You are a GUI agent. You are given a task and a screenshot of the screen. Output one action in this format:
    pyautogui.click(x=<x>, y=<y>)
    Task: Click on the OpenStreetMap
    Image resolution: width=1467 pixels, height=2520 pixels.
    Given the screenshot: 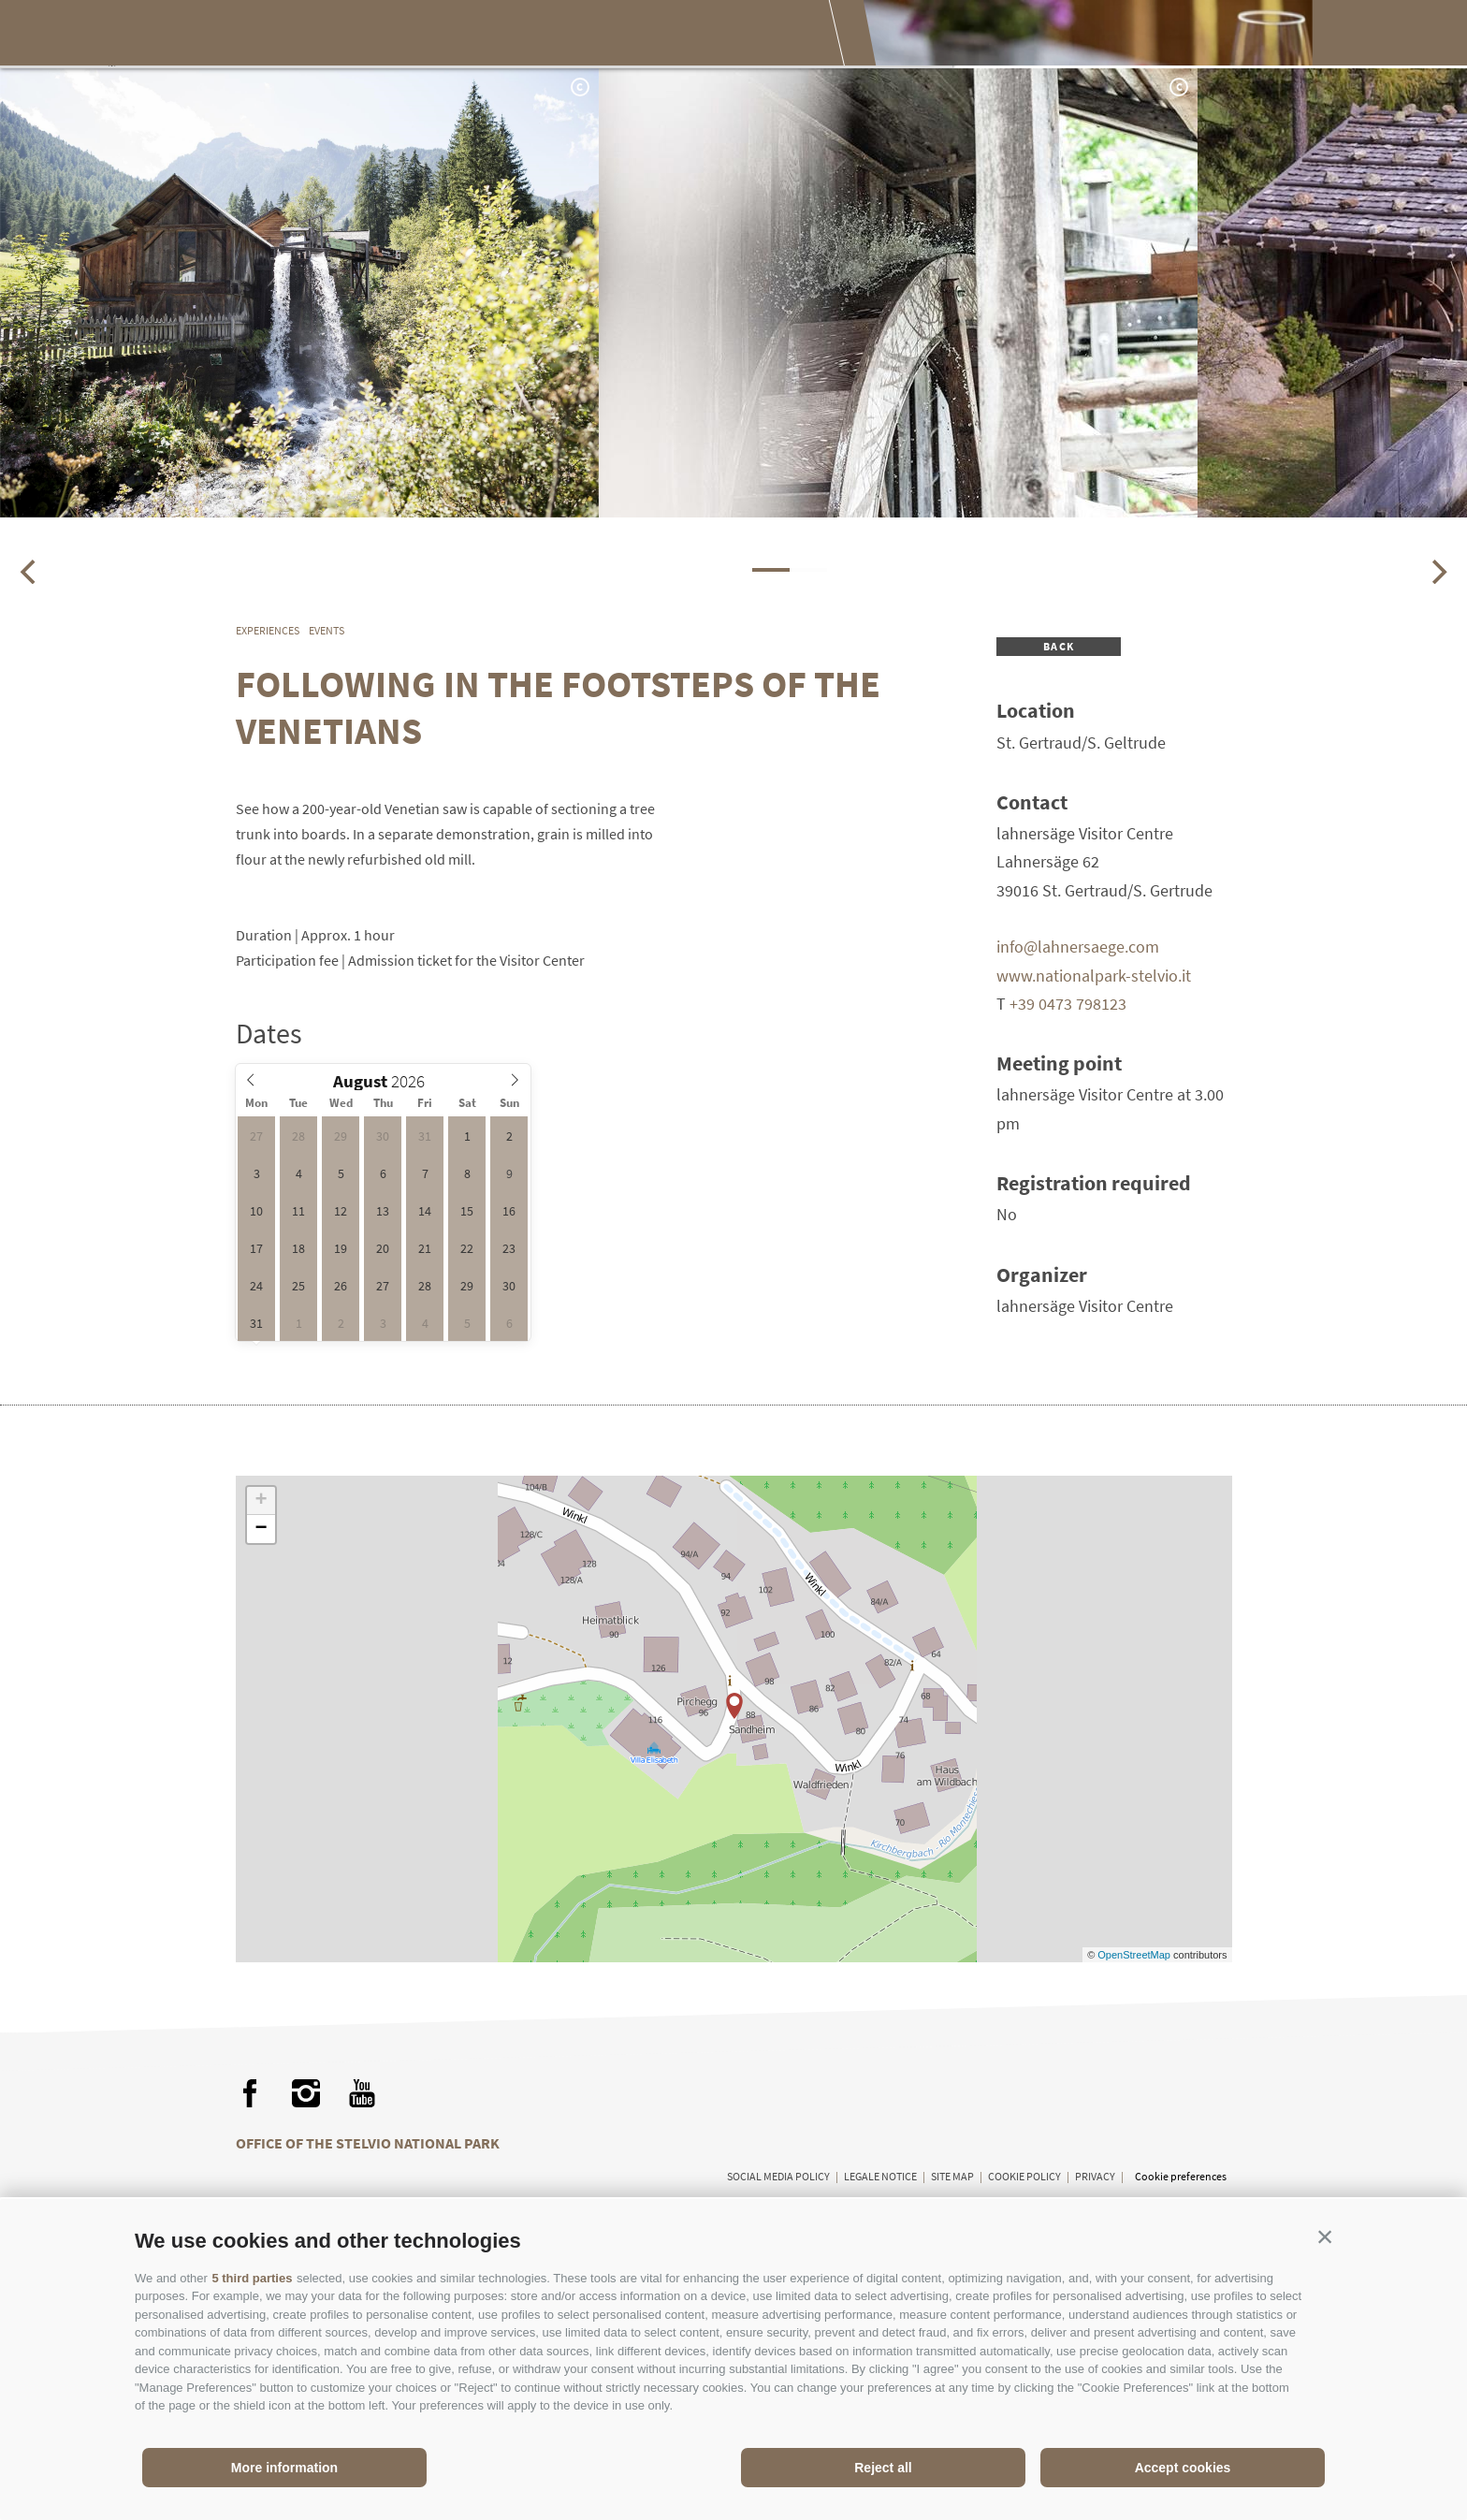 What is the action you would take?
    pyautogui.click(x=1135, y=1954)
    